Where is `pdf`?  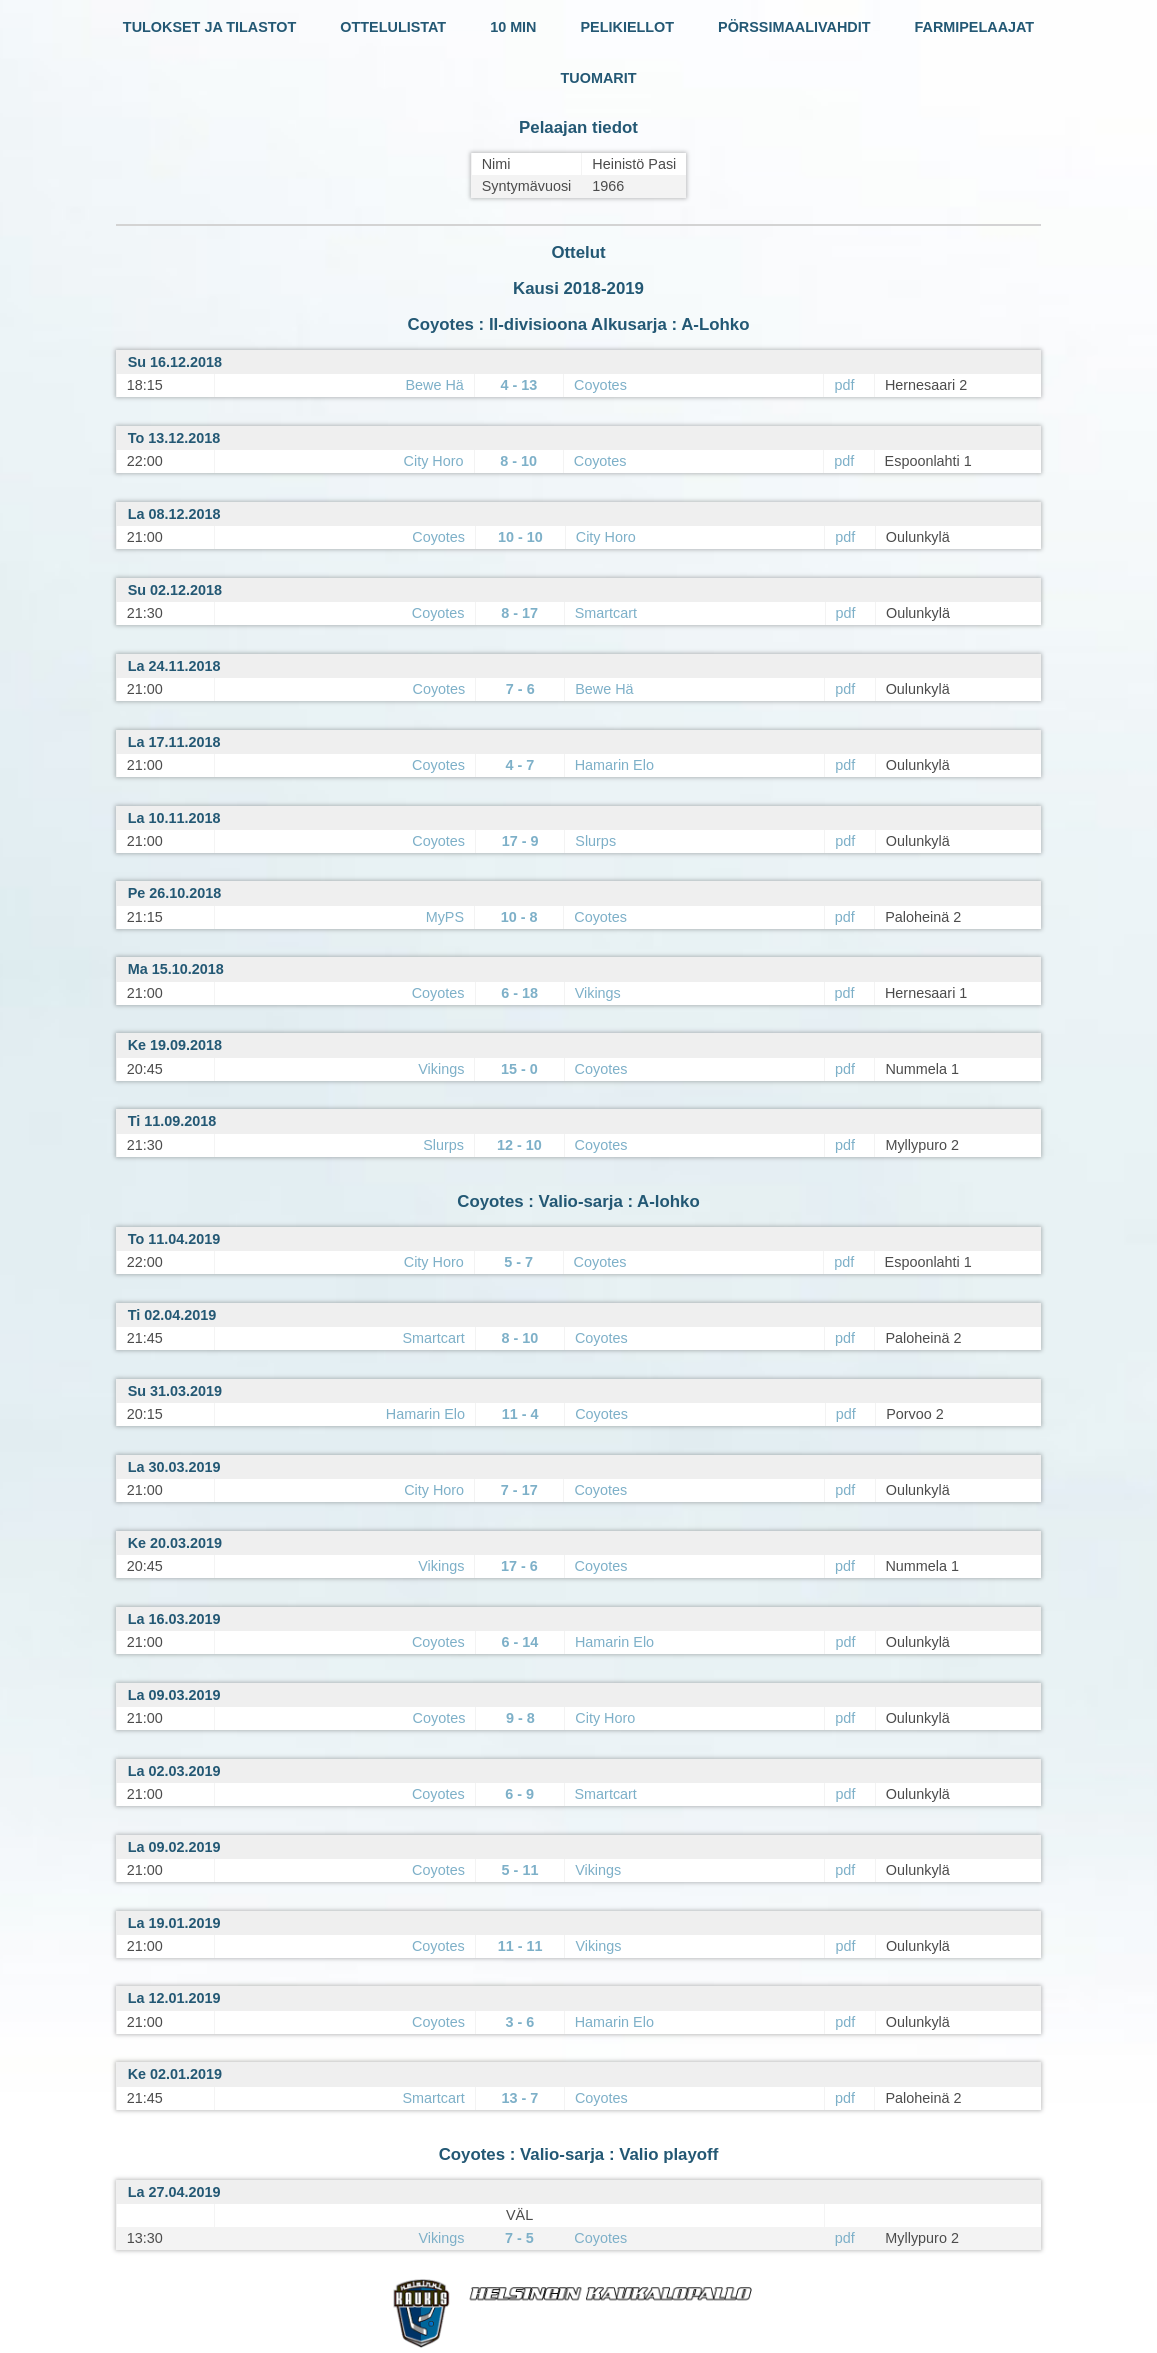
pdf is located at coordinates (844, 385).